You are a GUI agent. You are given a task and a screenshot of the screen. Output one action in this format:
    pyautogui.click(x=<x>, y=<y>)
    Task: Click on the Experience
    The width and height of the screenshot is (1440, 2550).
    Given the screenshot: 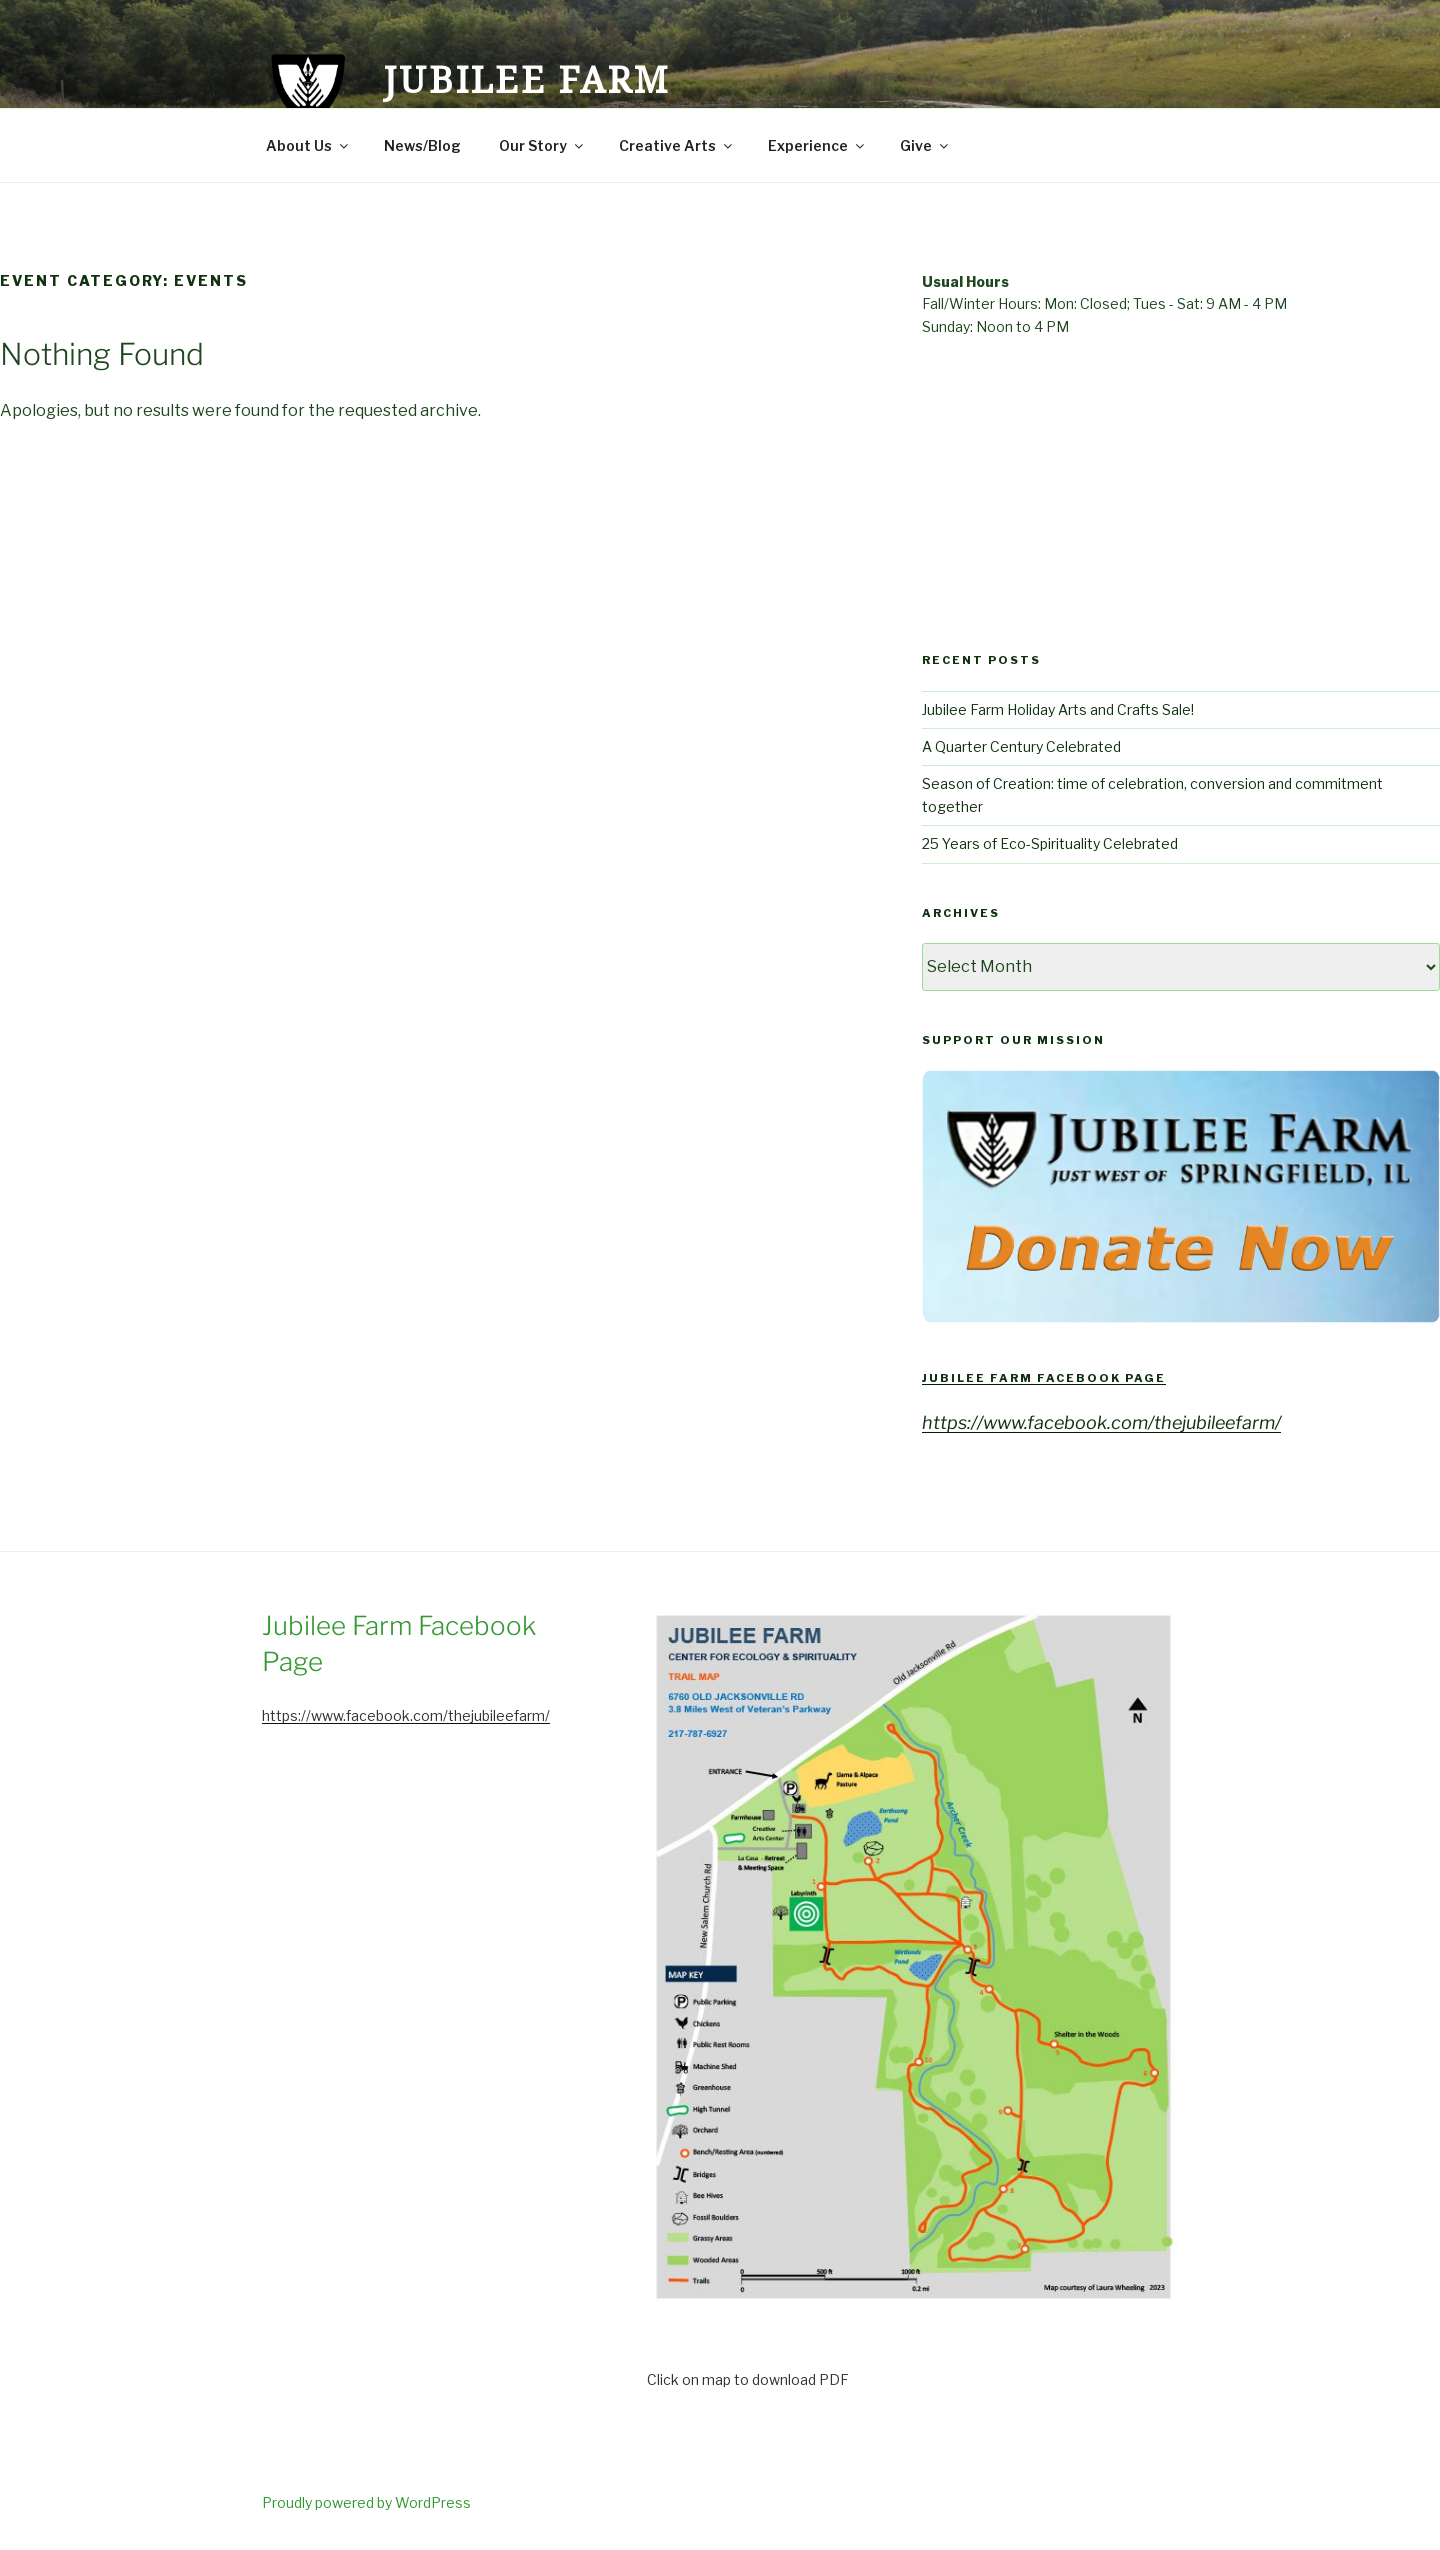 What is the action you would take?
    pyautogui.click(x=817, y=145)
    